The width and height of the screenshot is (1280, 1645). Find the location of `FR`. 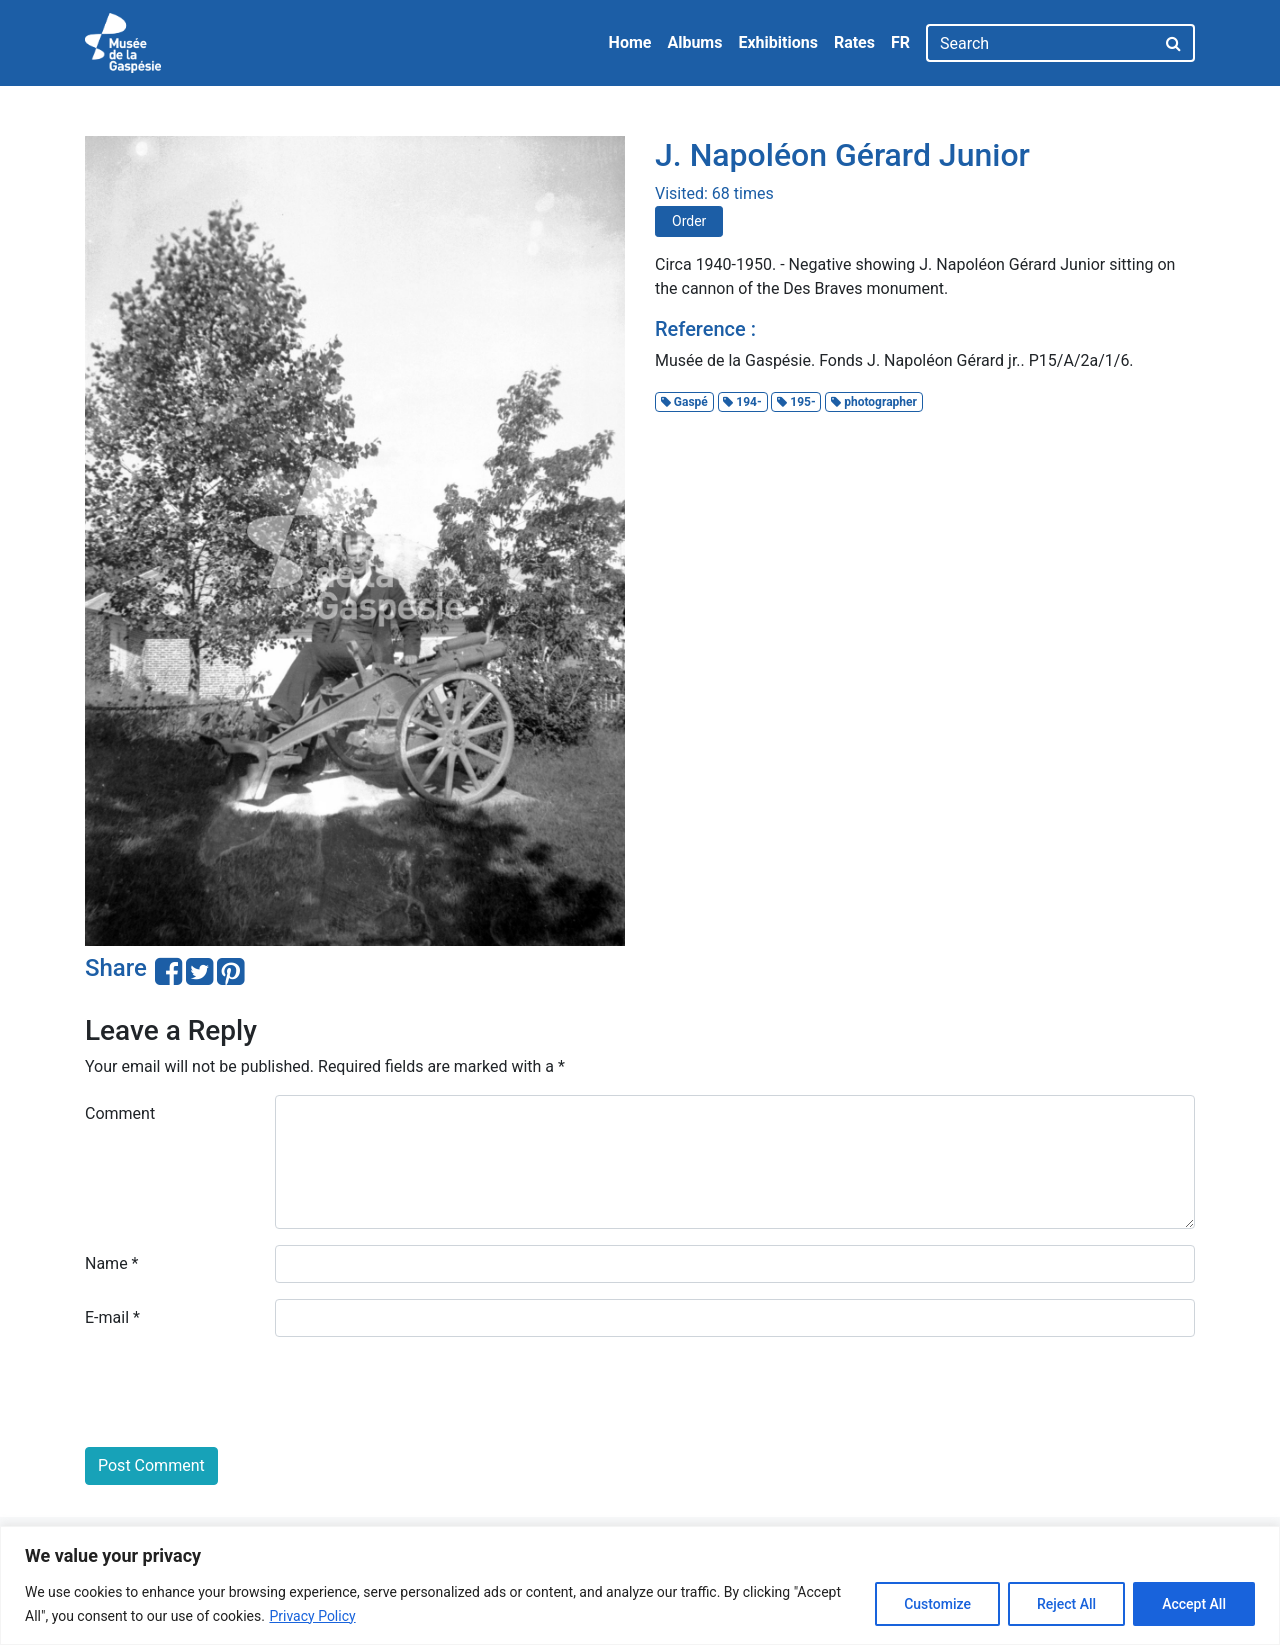

FR is located at coordinates (900, 42).